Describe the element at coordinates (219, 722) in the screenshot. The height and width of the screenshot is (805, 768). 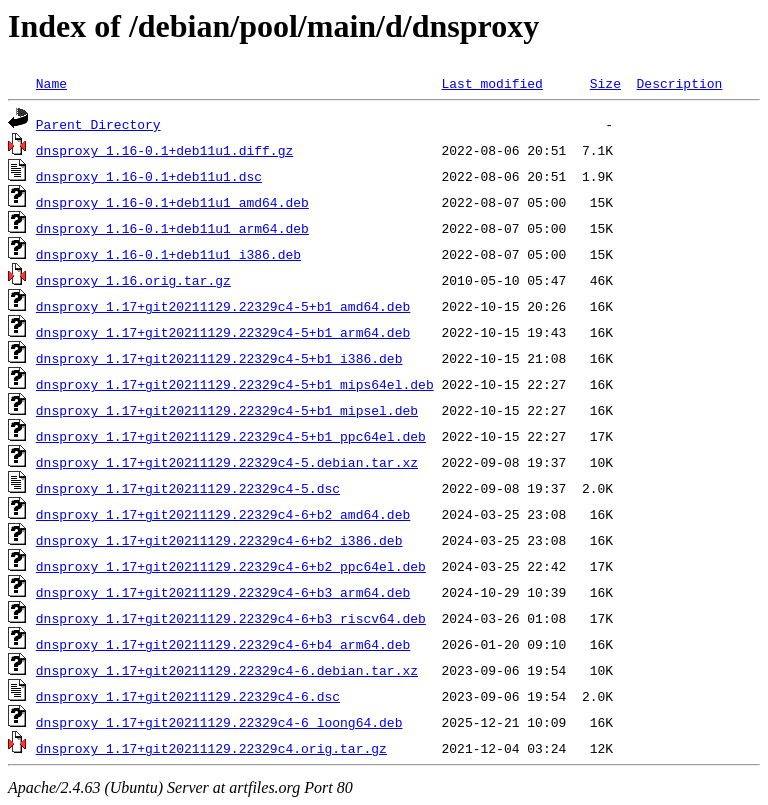
I see `dnsproxy_1.17+git20211129.22329c4-6_loong64.deb` at that location.